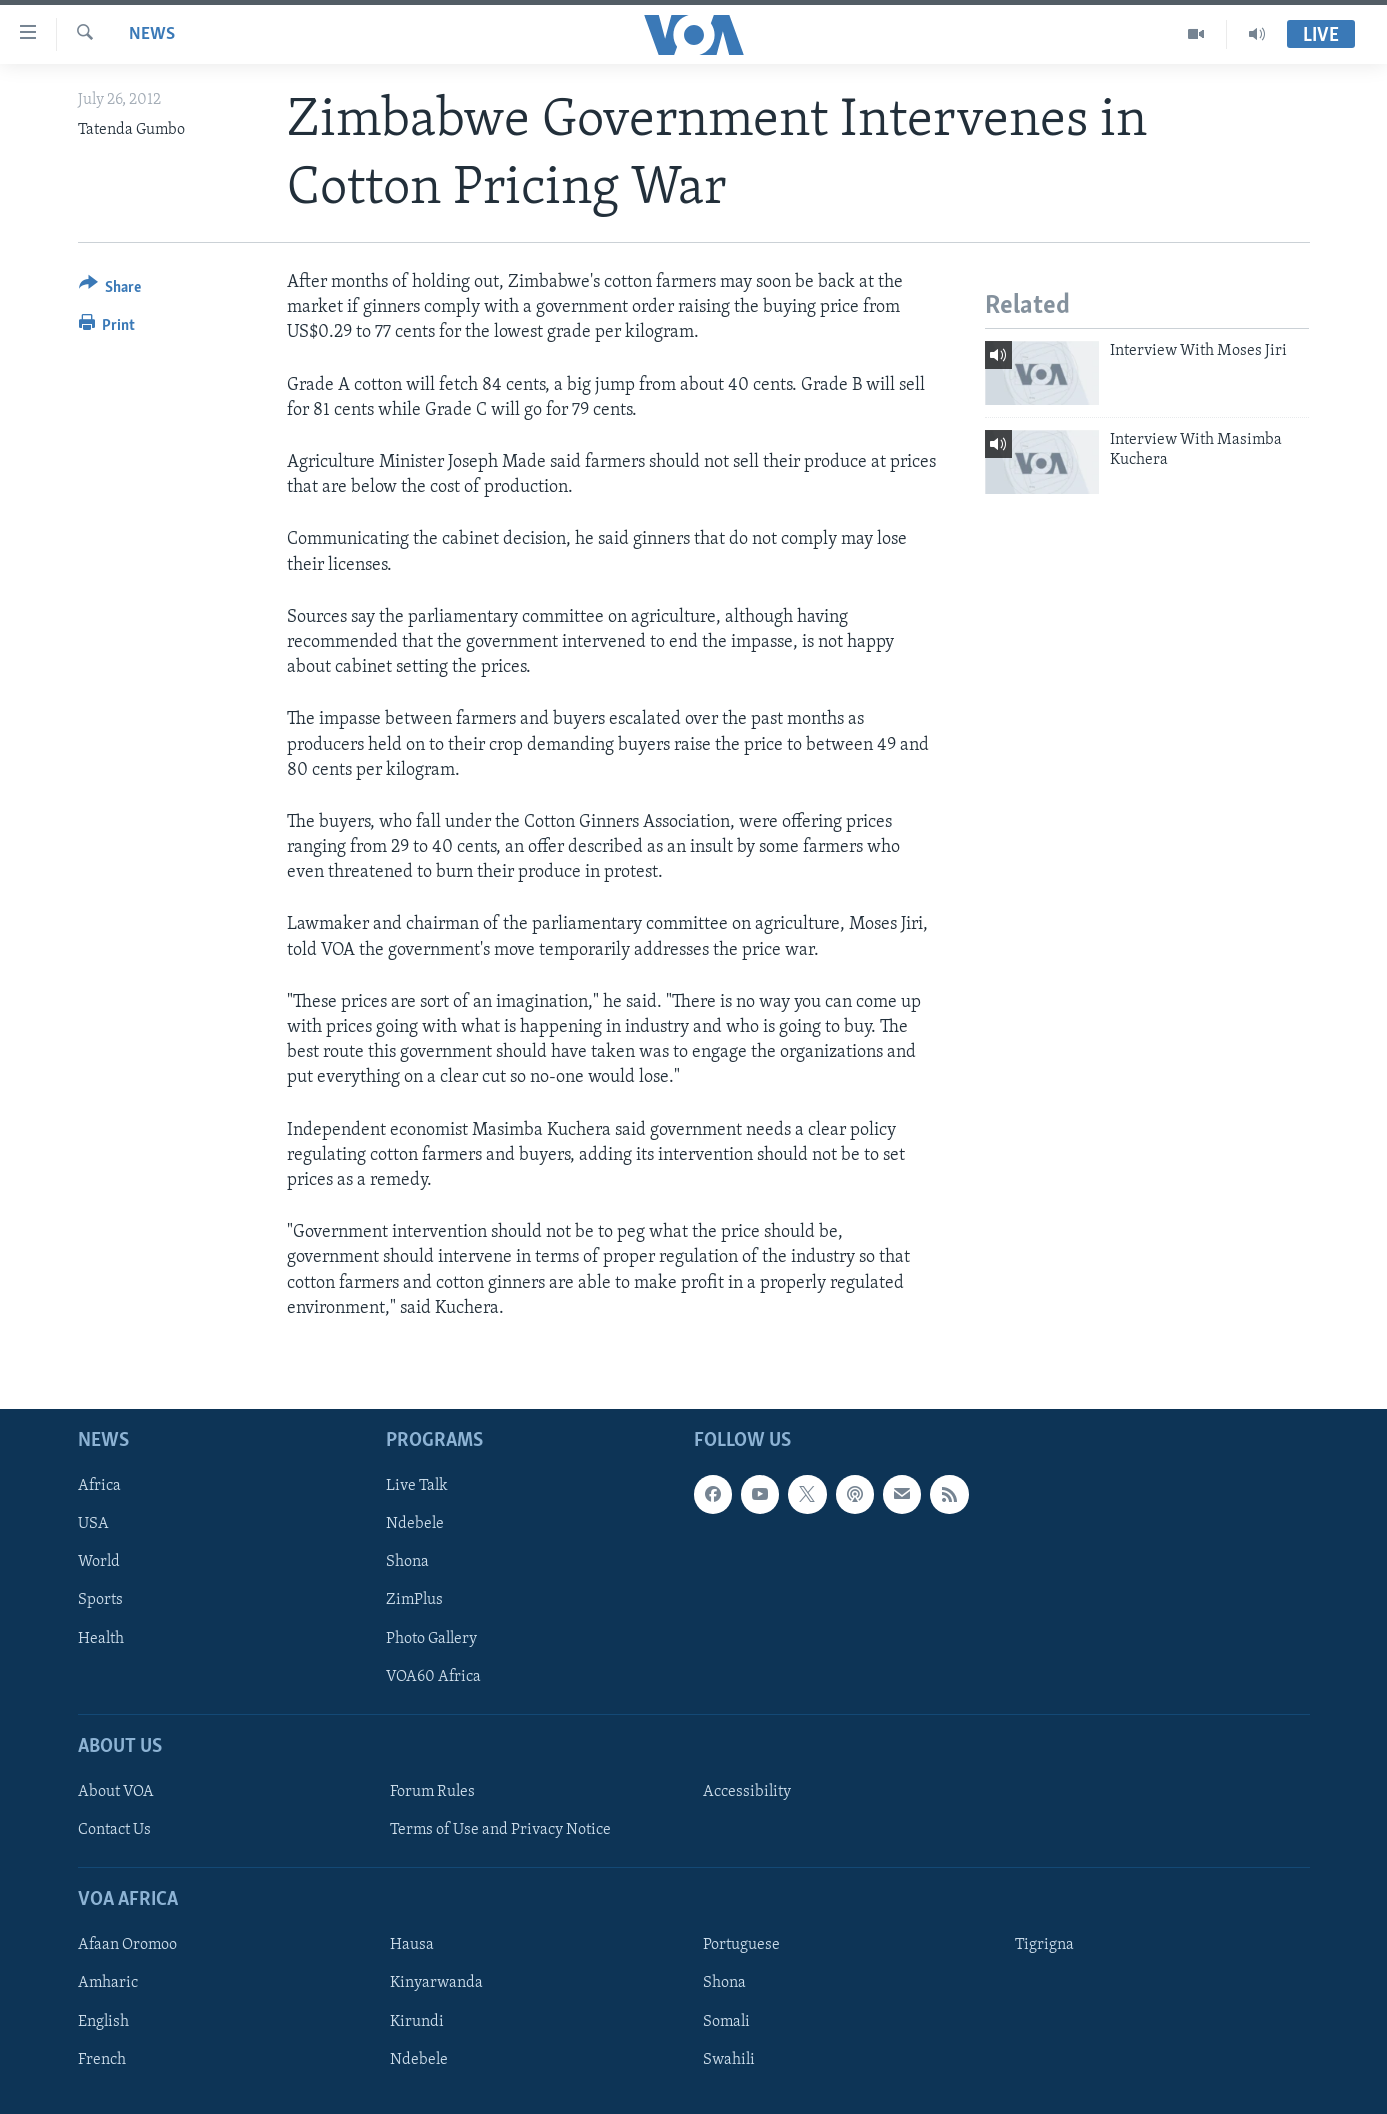 This screenshot has width=1387, height=2114. I want to click on Swahili, so click(729, 2059).